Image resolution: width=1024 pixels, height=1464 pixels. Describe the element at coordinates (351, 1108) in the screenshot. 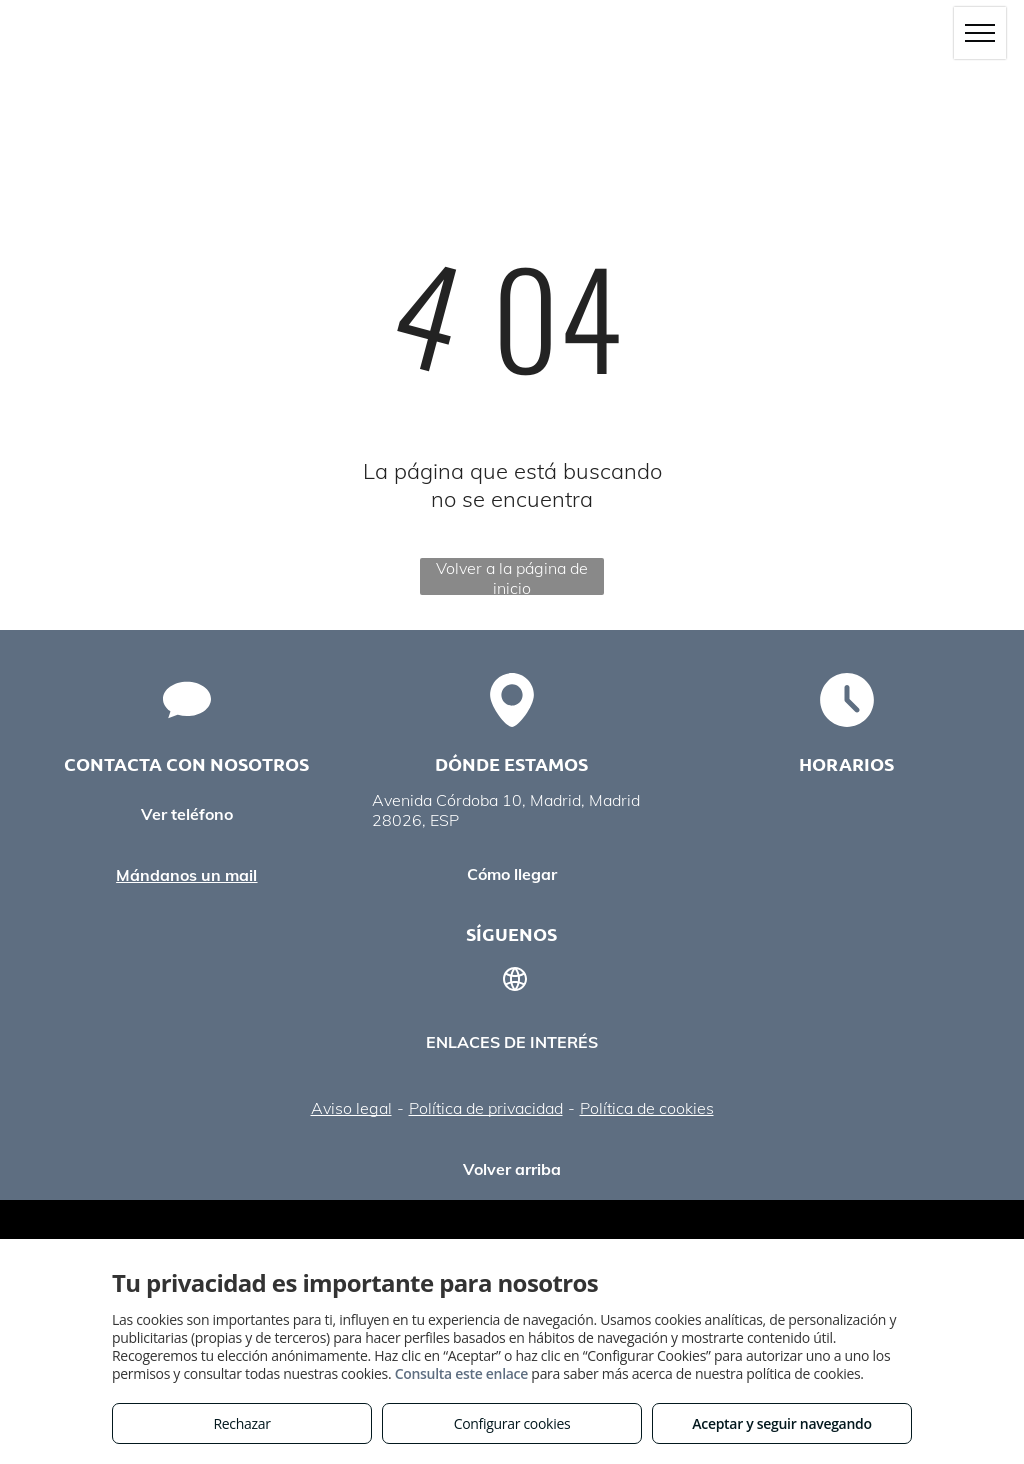

I see `Aviso legal` at that location.